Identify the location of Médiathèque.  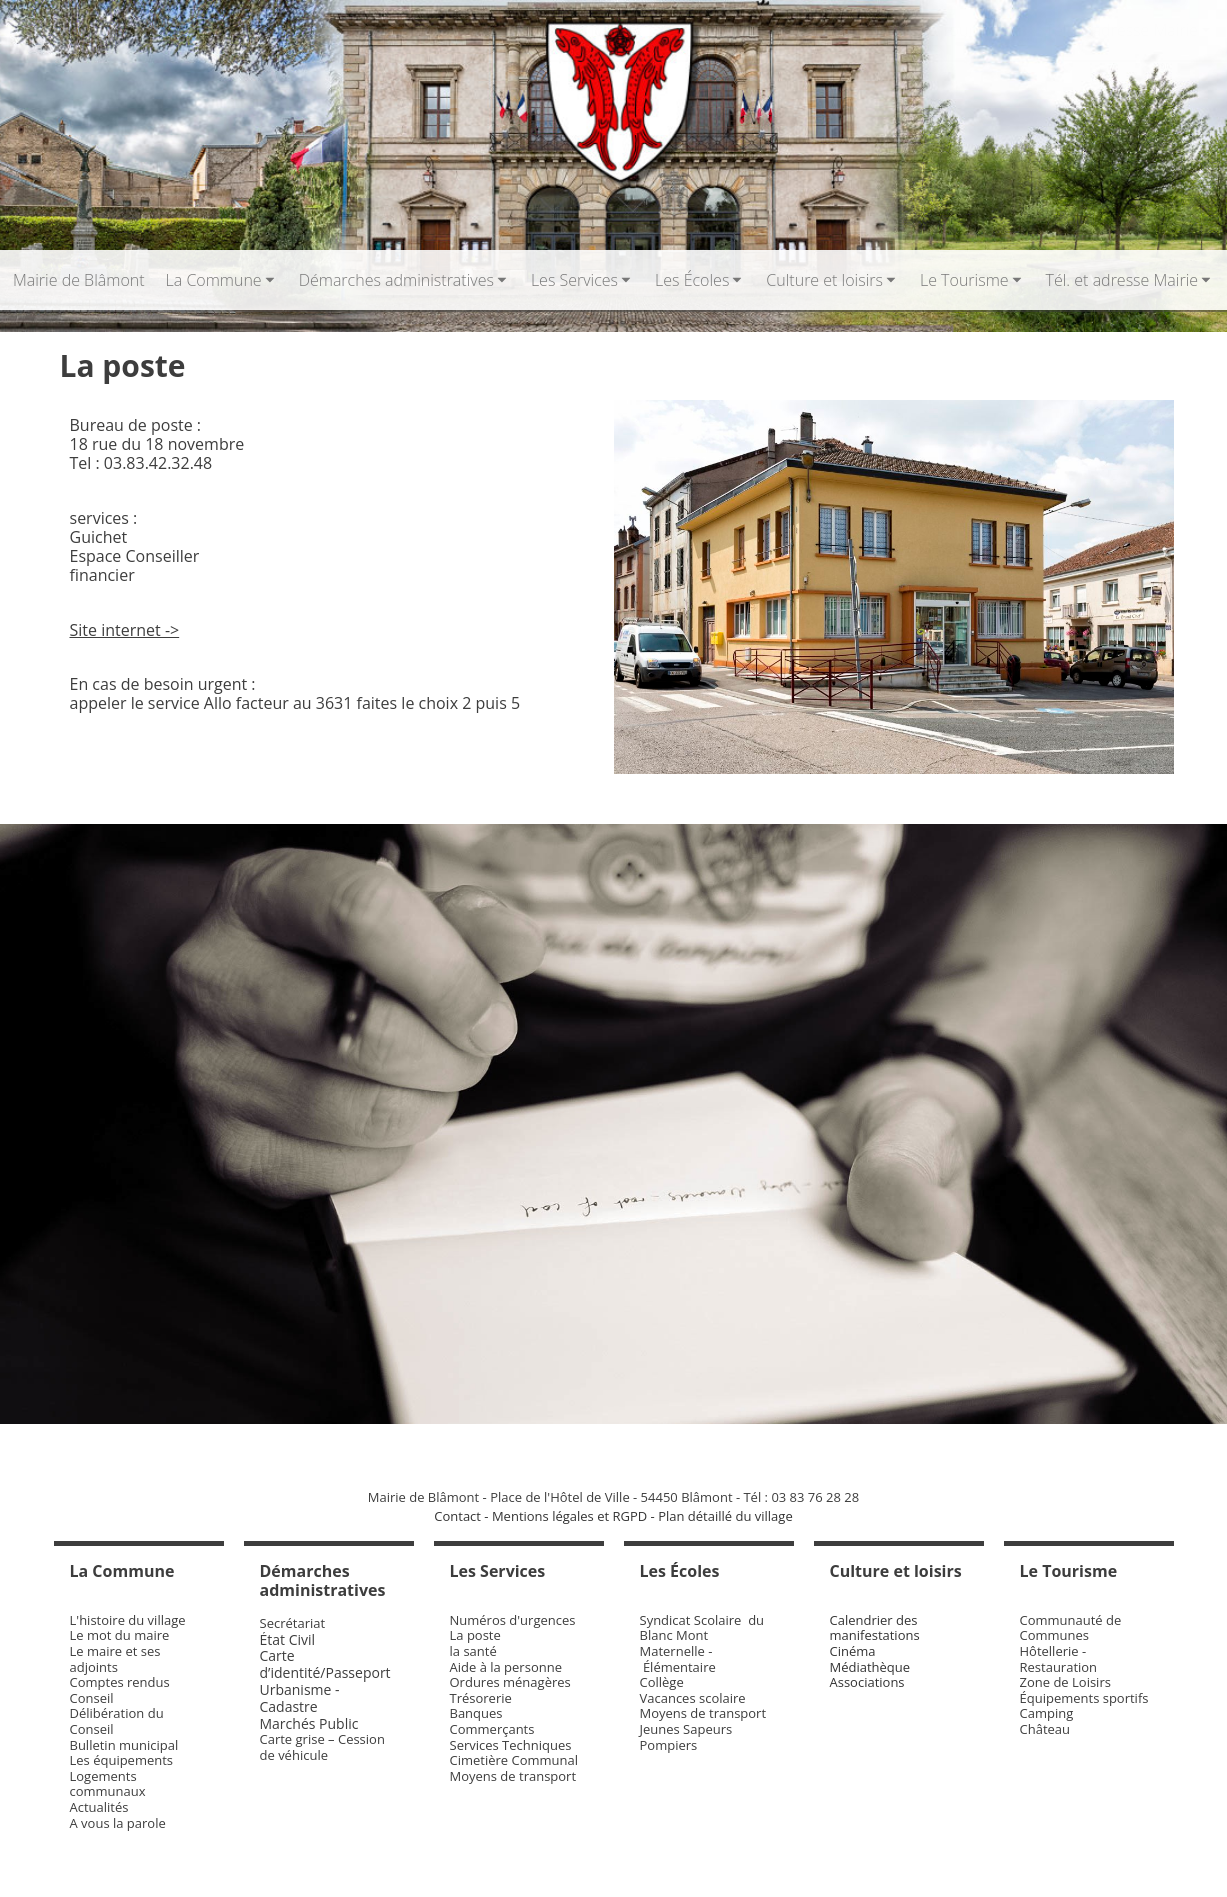
(870, 1667).